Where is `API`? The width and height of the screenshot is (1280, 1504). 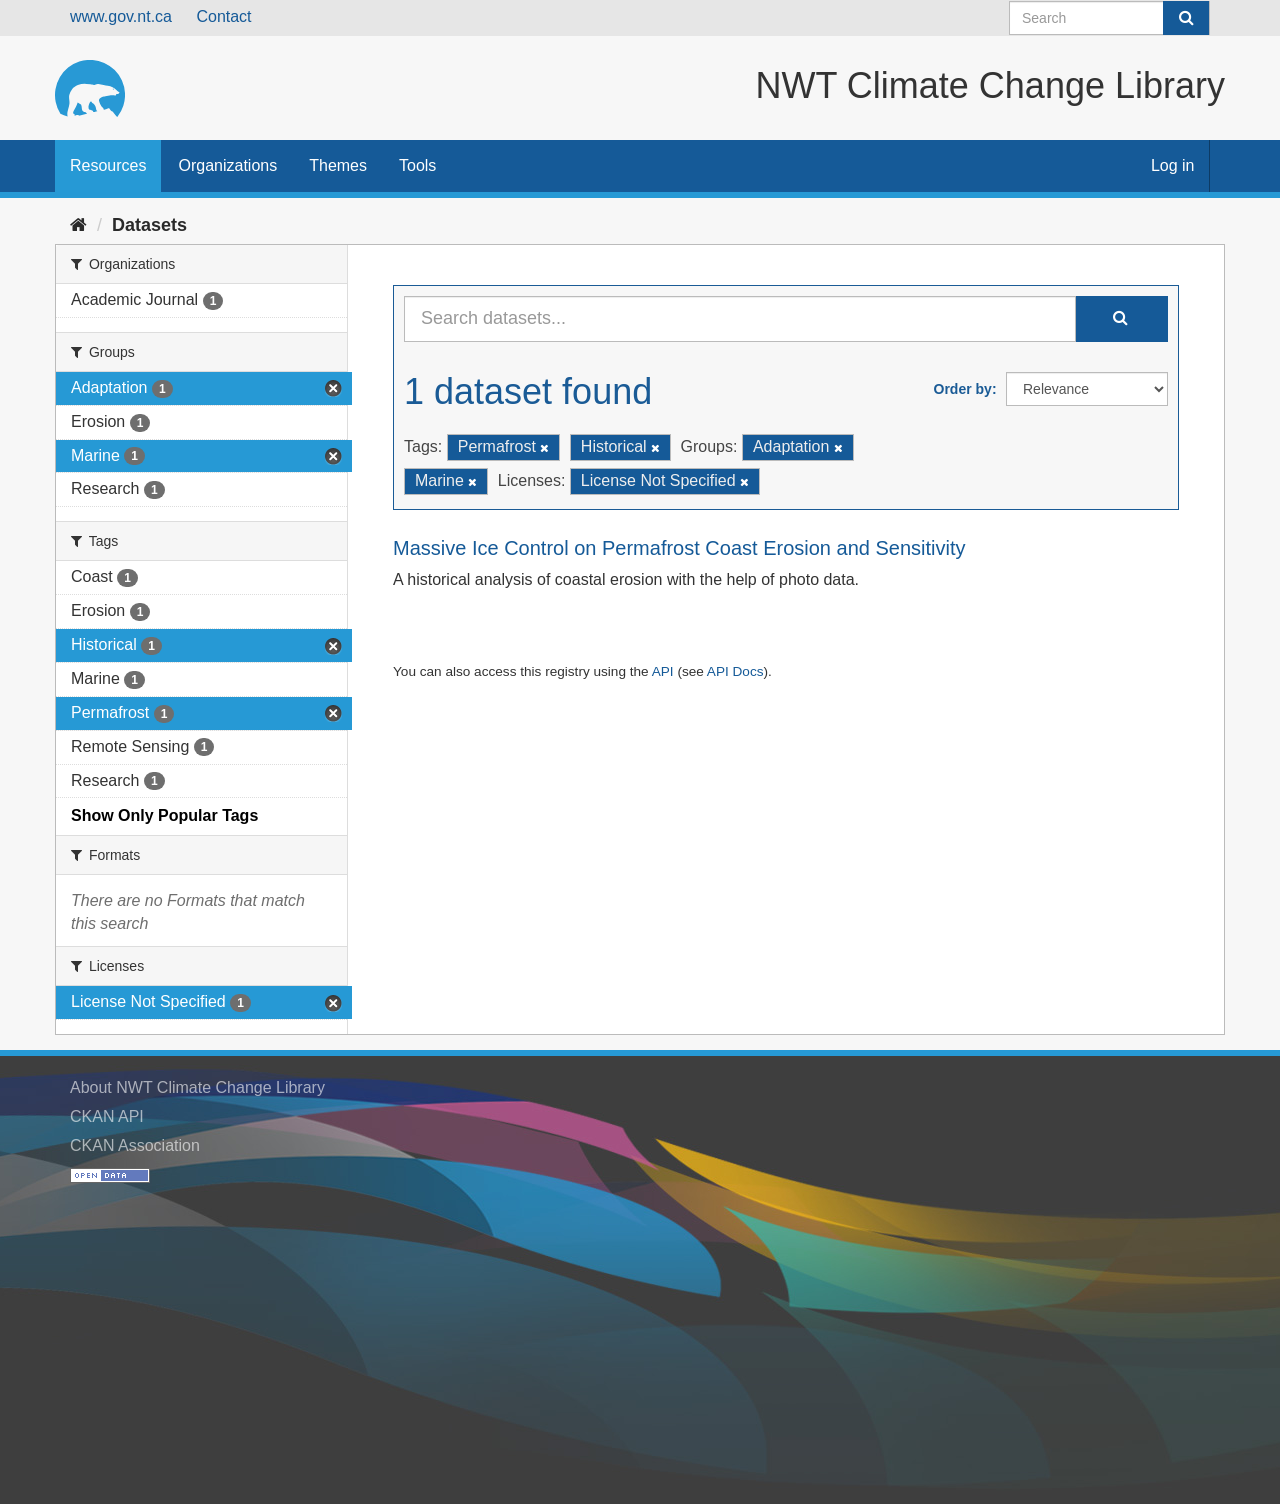
API is located at coordinates (663, 671).